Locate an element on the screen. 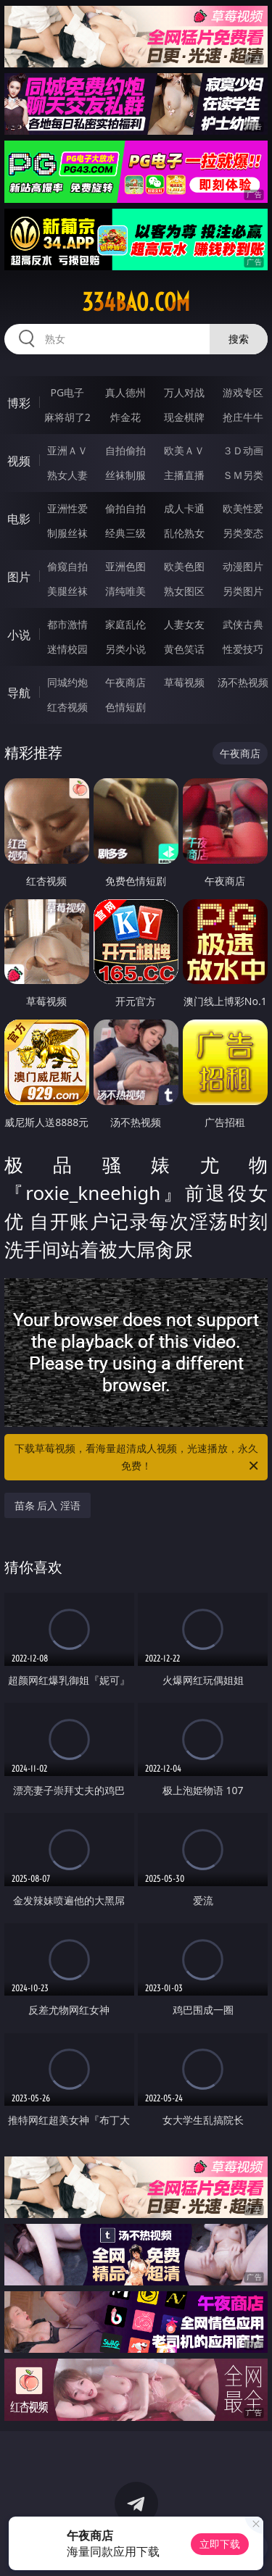 Image resolution: width=272 pixels, height=2576 pixels. 现金棋牌 is located at coordinates (184, 417).